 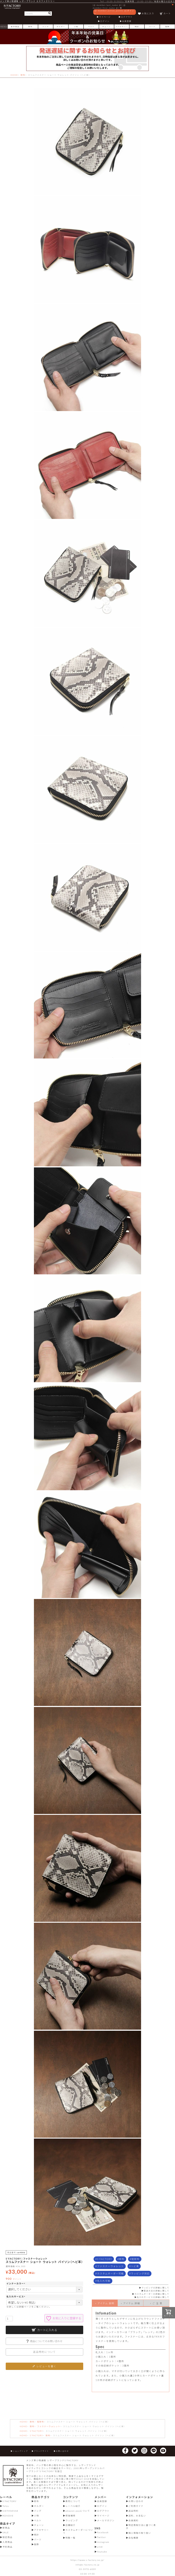 I want to click on ラッピング対応, so click(x=140, y=2273).